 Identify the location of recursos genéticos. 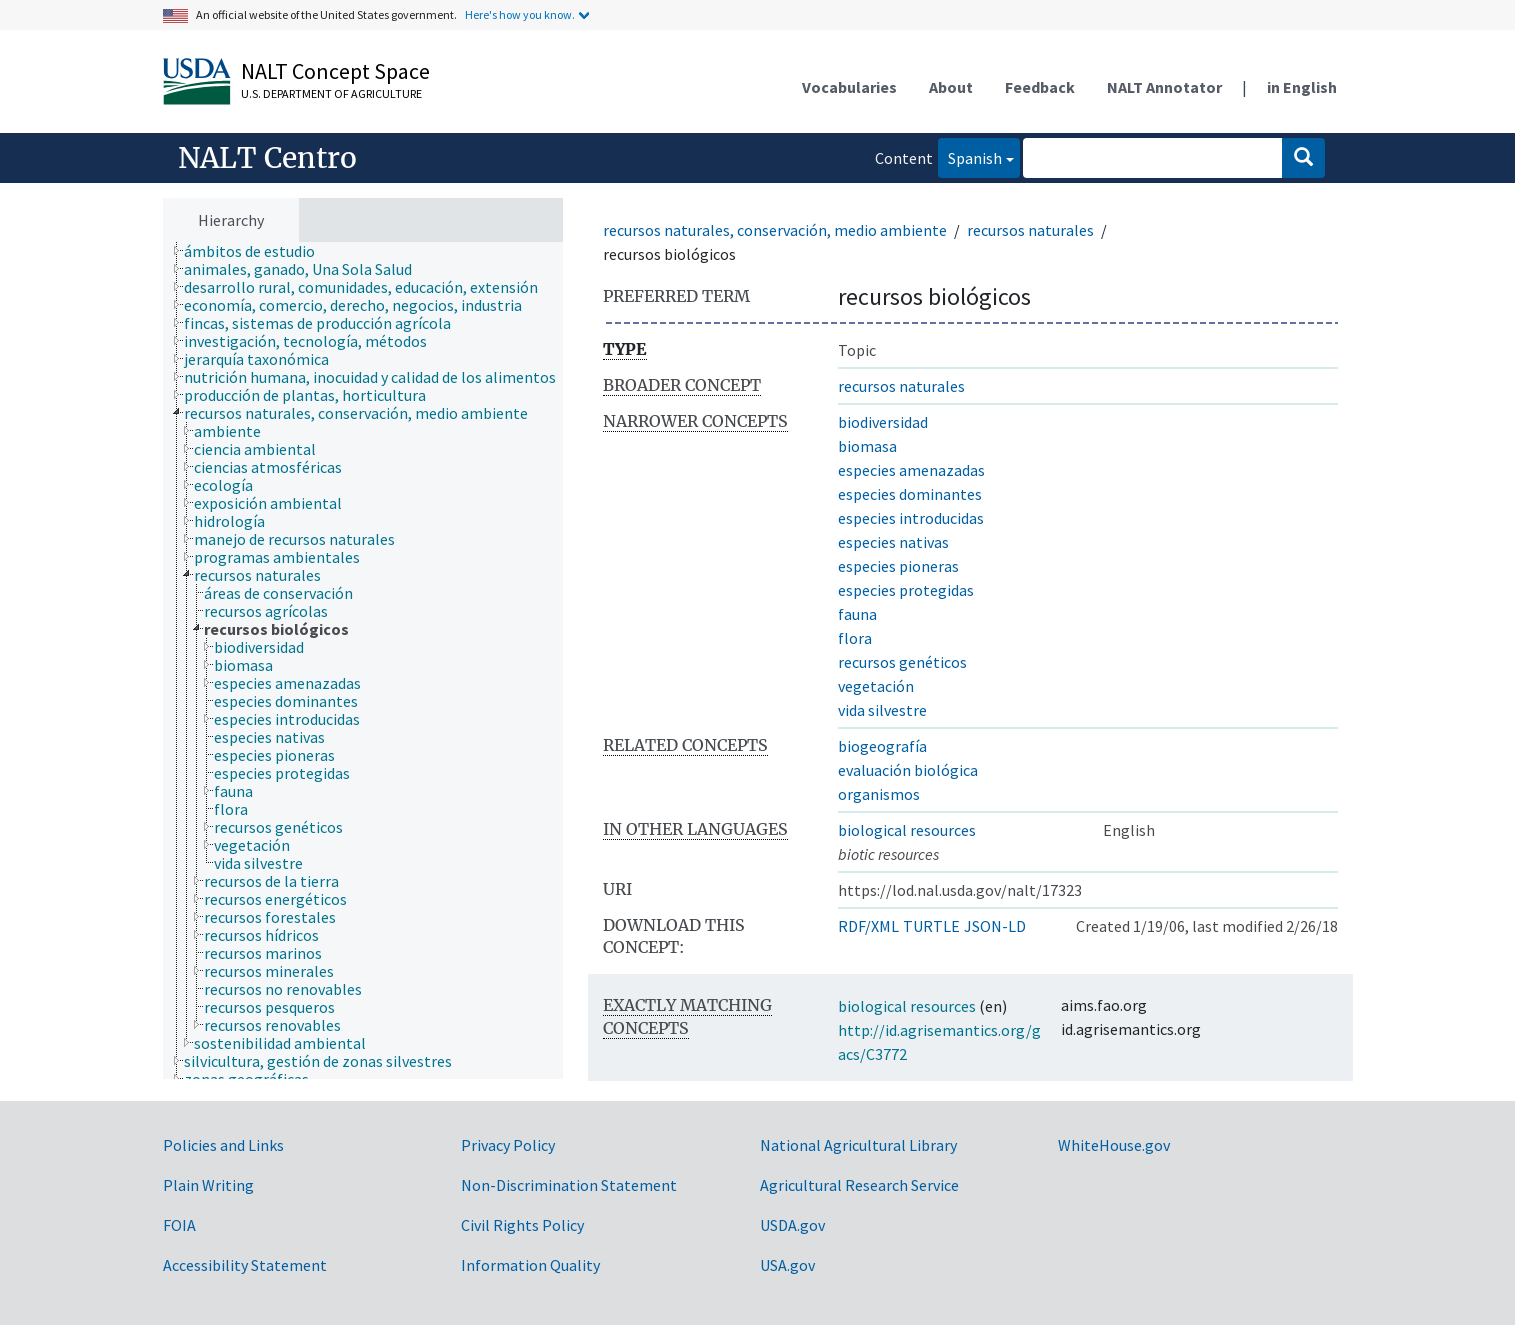
(902, 662).